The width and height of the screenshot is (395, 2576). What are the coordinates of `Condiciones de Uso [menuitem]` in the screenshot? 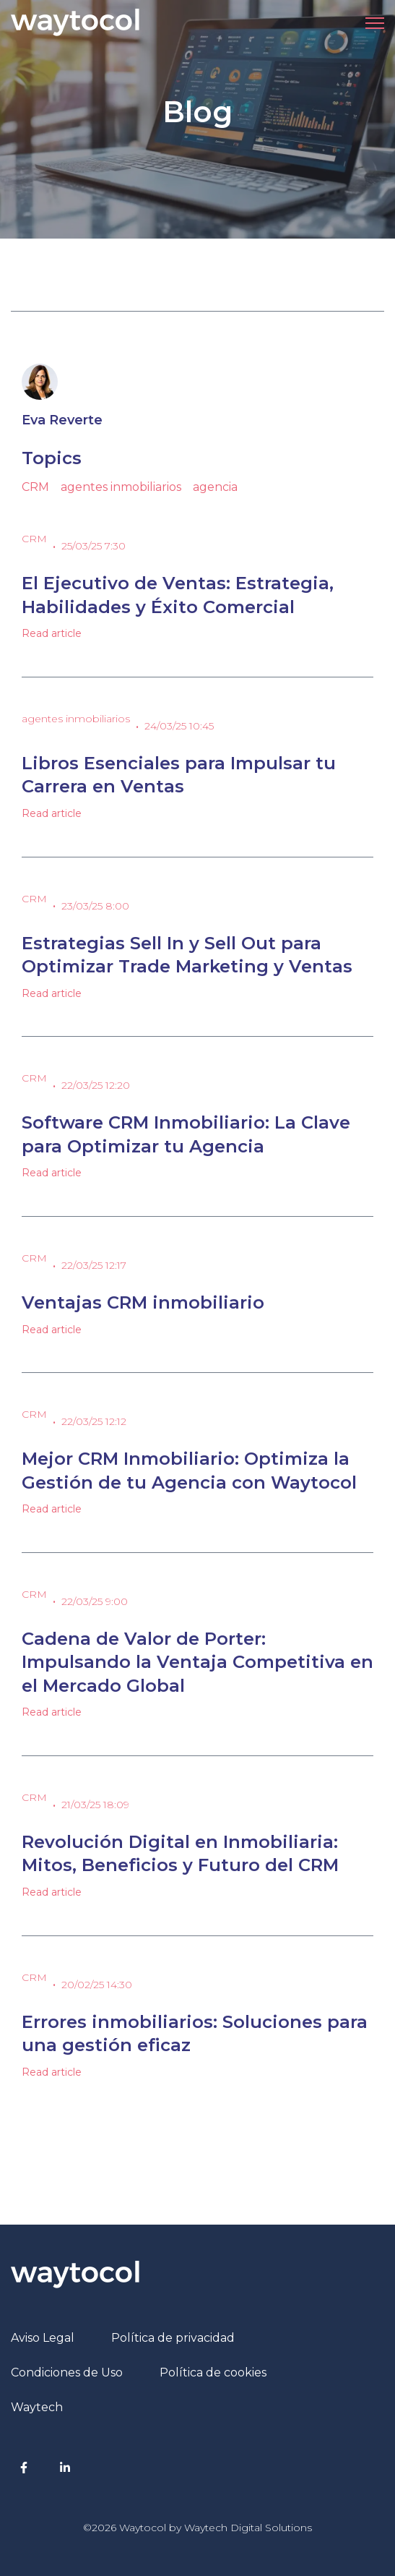 It's located at (67, 2372).